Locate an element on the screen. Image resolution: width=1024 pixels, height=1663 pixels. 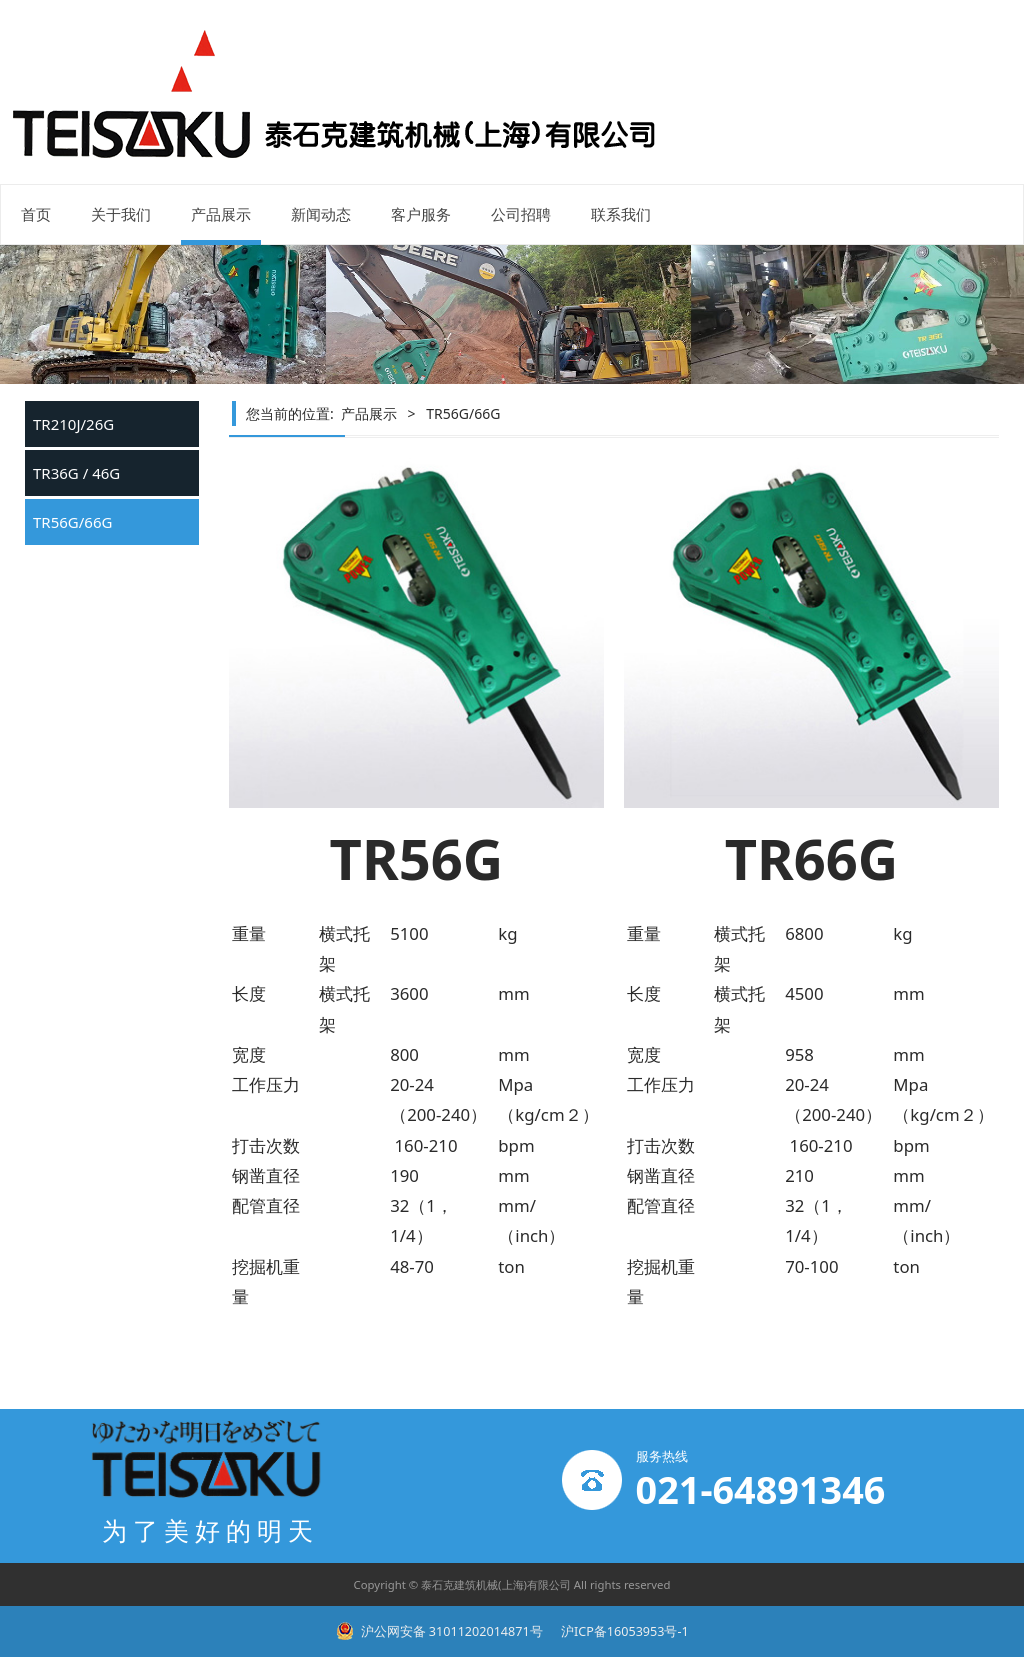
TR210J/26G is located at coordinates (73, 424).